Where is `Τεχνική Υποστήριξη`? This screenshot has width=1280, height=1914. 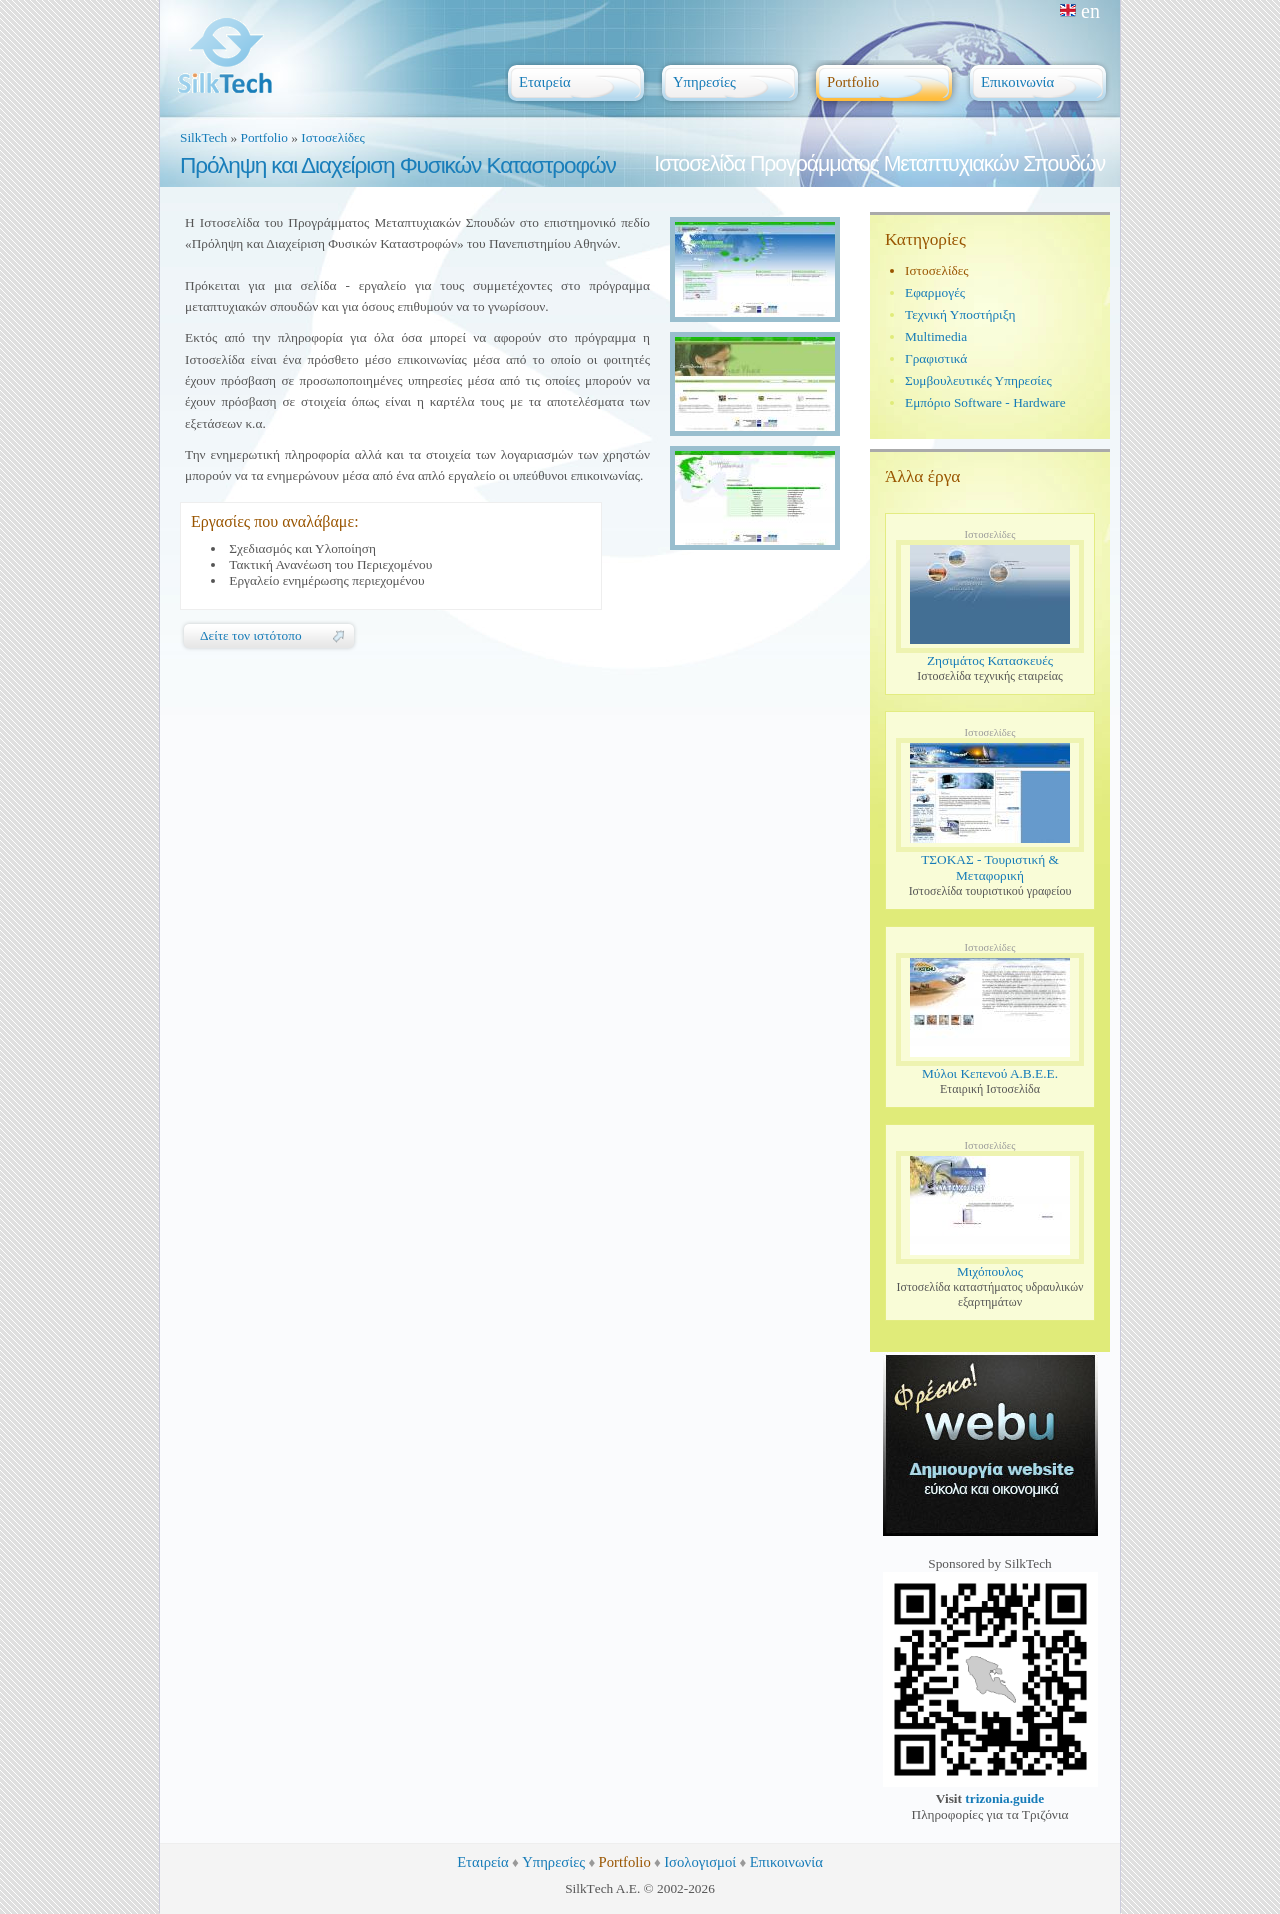
Τεχνική Υποστήριξη is located at coordinates (960, 314).